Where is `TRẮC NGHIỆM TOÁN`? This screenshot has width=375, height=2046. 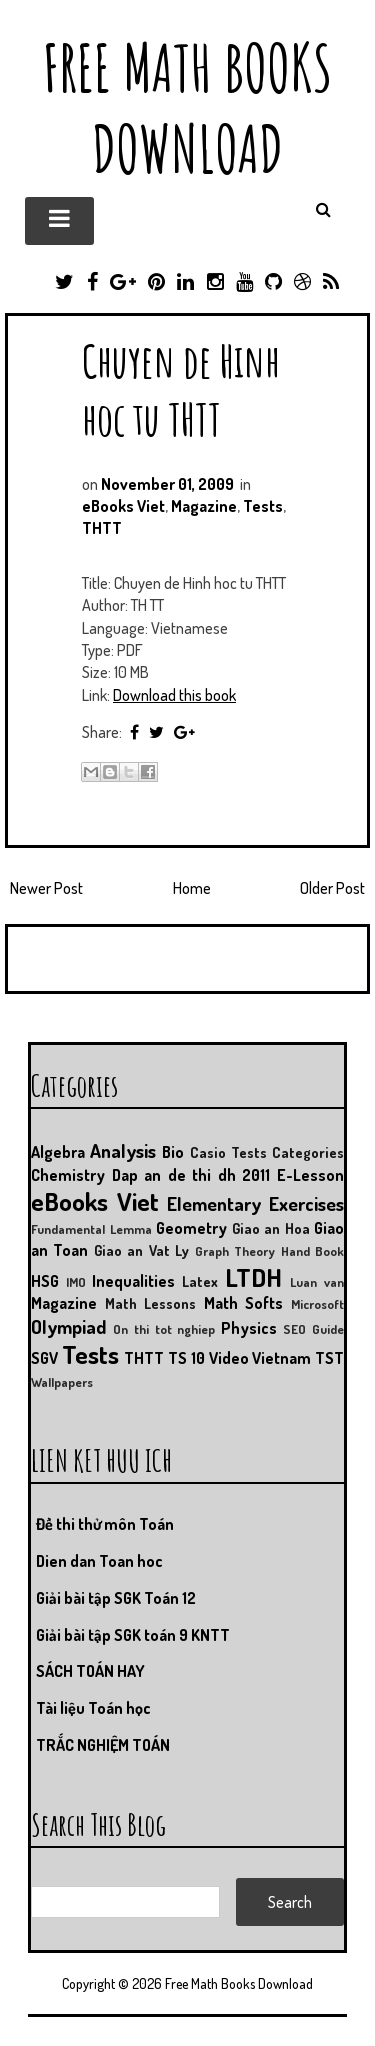
TRẮC NGHIỆM TOÁN is located at coordinates (103, 1745).